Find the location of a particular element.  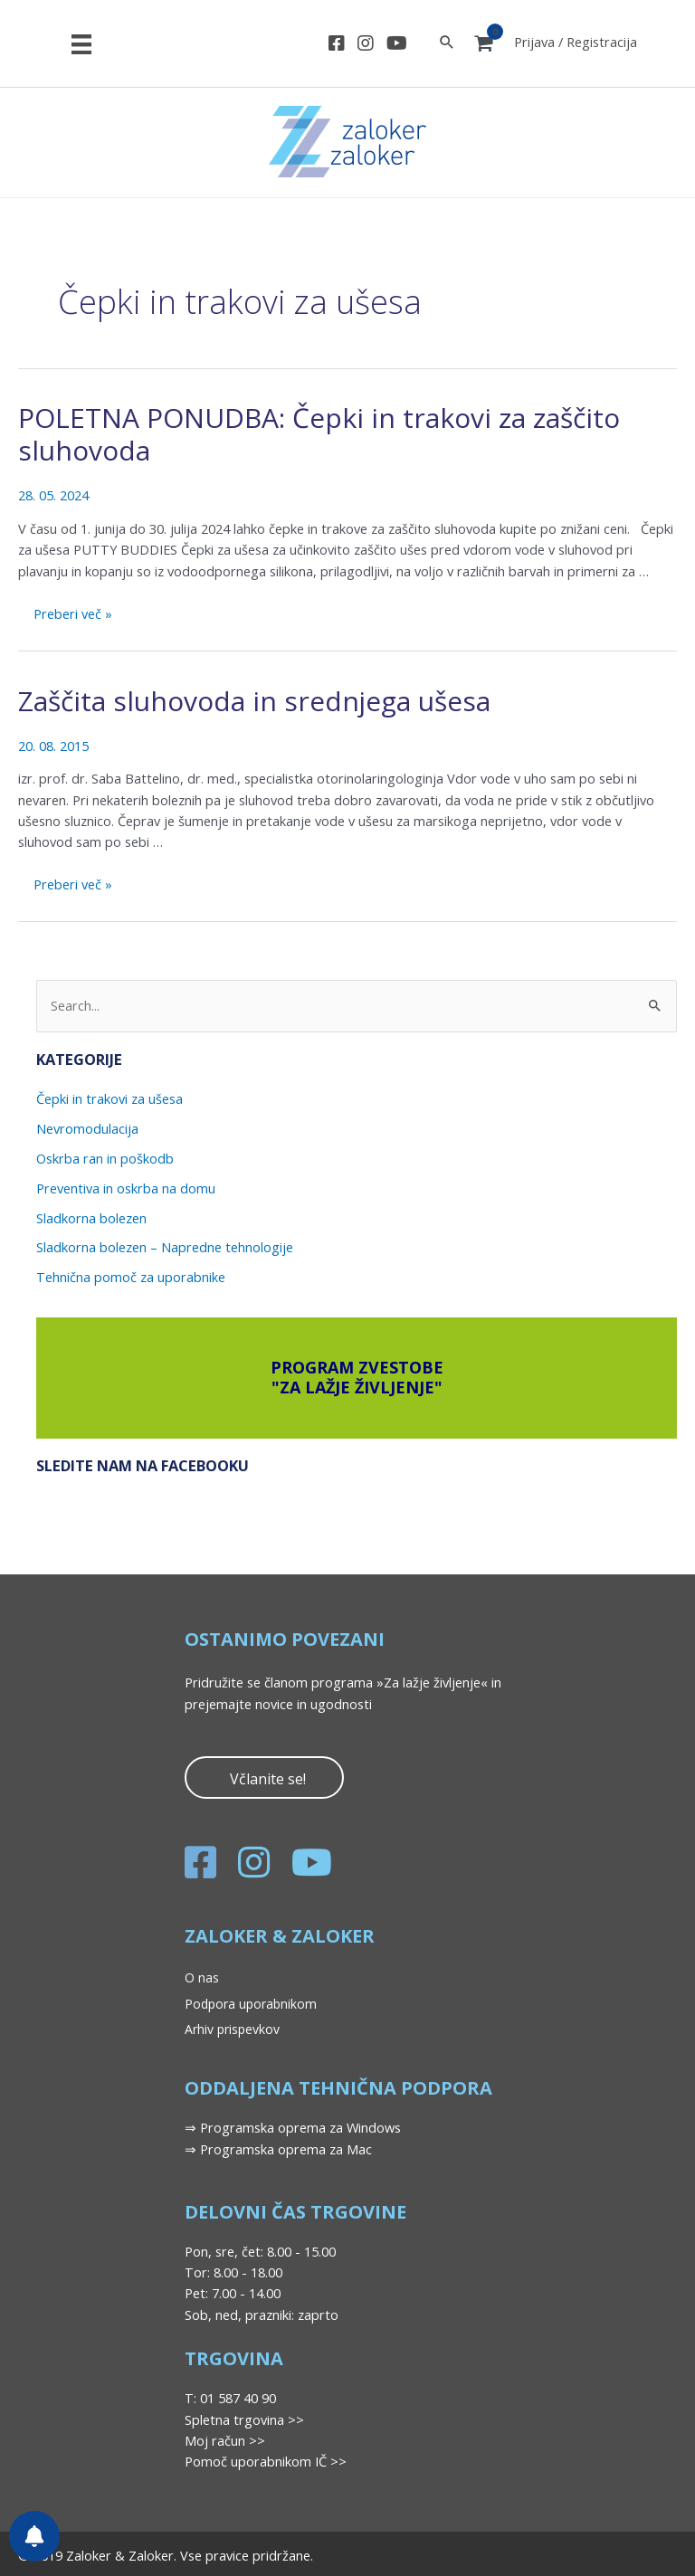

Zaščita sluhovoda in srednjega ušesa is located at coordinates (254, 700).